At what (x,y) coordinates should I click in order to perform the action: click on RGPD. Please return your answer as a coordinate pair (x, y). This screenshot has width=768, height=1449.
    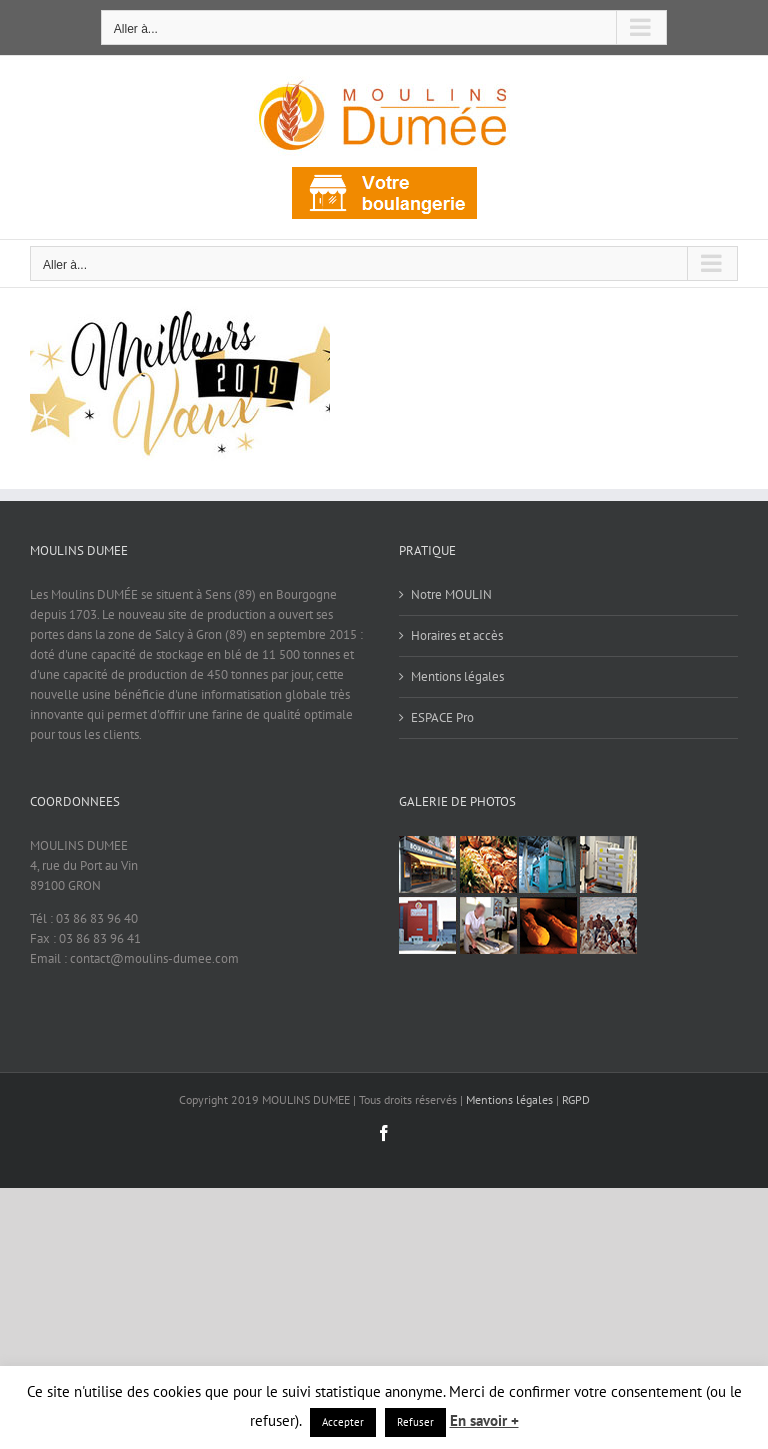
    Looking at the image, I should click on (576, 1099).